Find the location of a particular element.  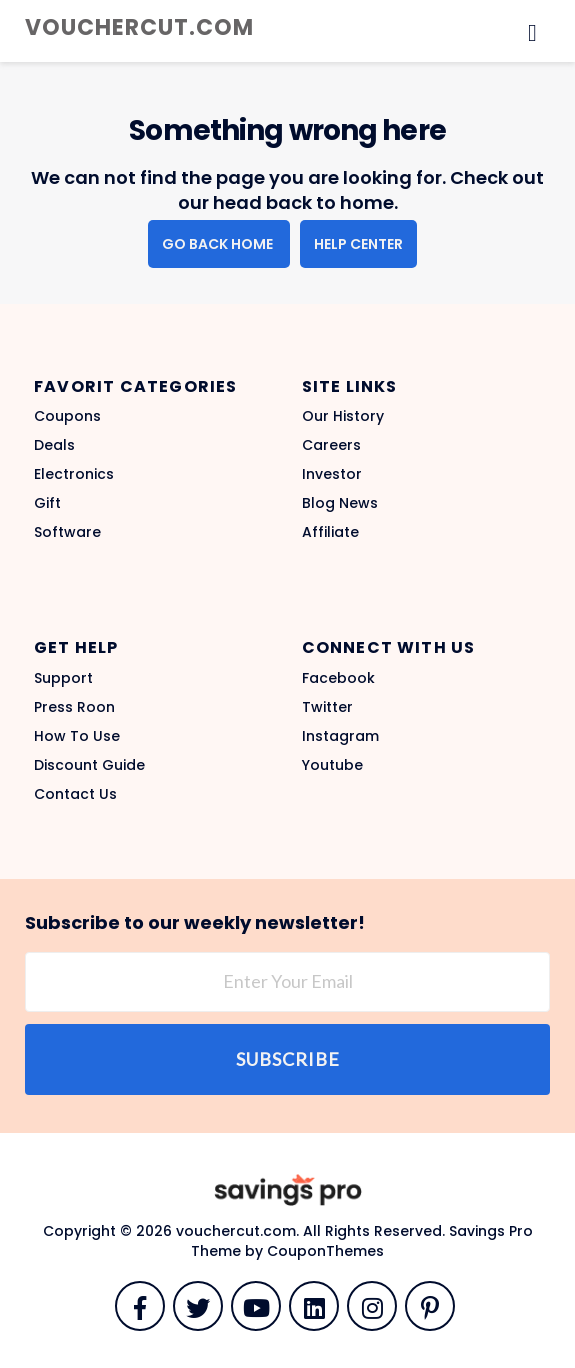

Instagram is located at coordinates (340, 736).